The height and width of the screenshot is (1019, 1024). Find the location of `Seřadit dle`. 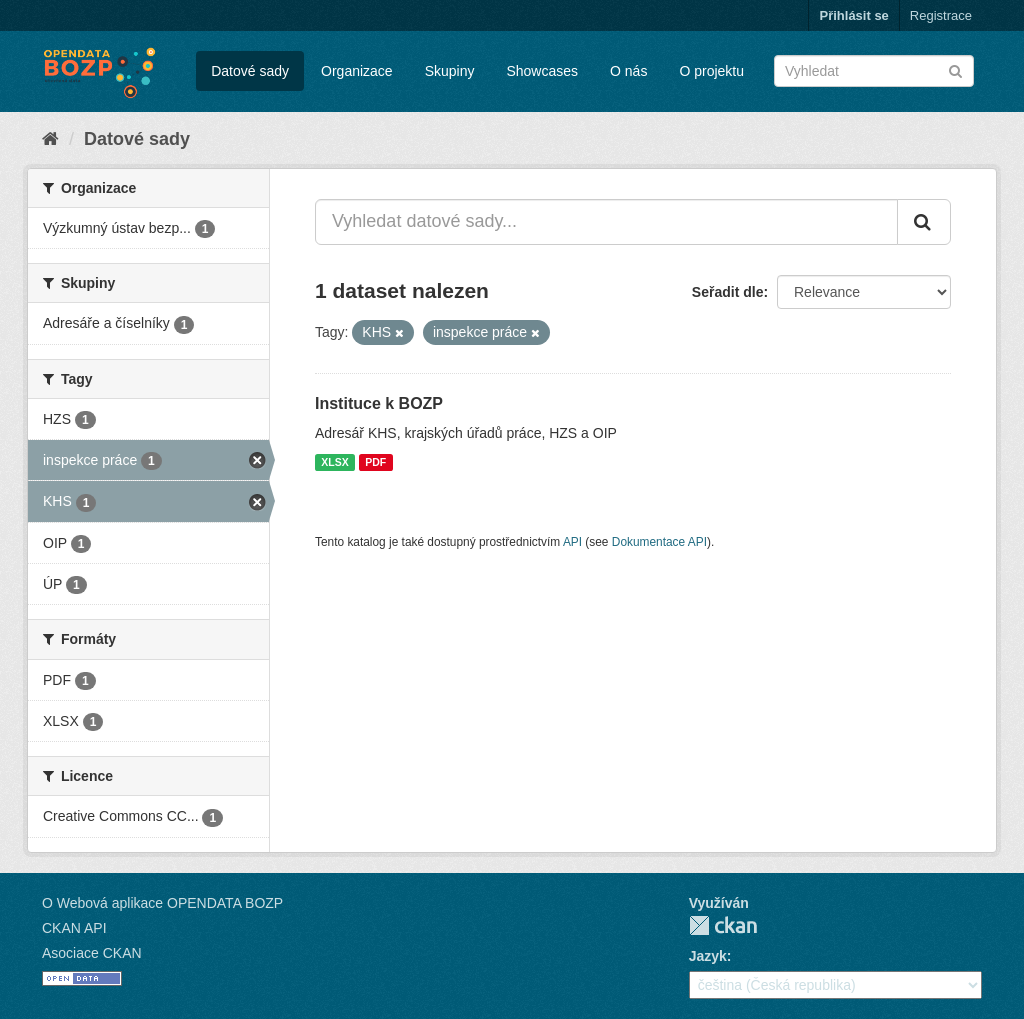

Seřadit dle is located at coordinates (728, 292).